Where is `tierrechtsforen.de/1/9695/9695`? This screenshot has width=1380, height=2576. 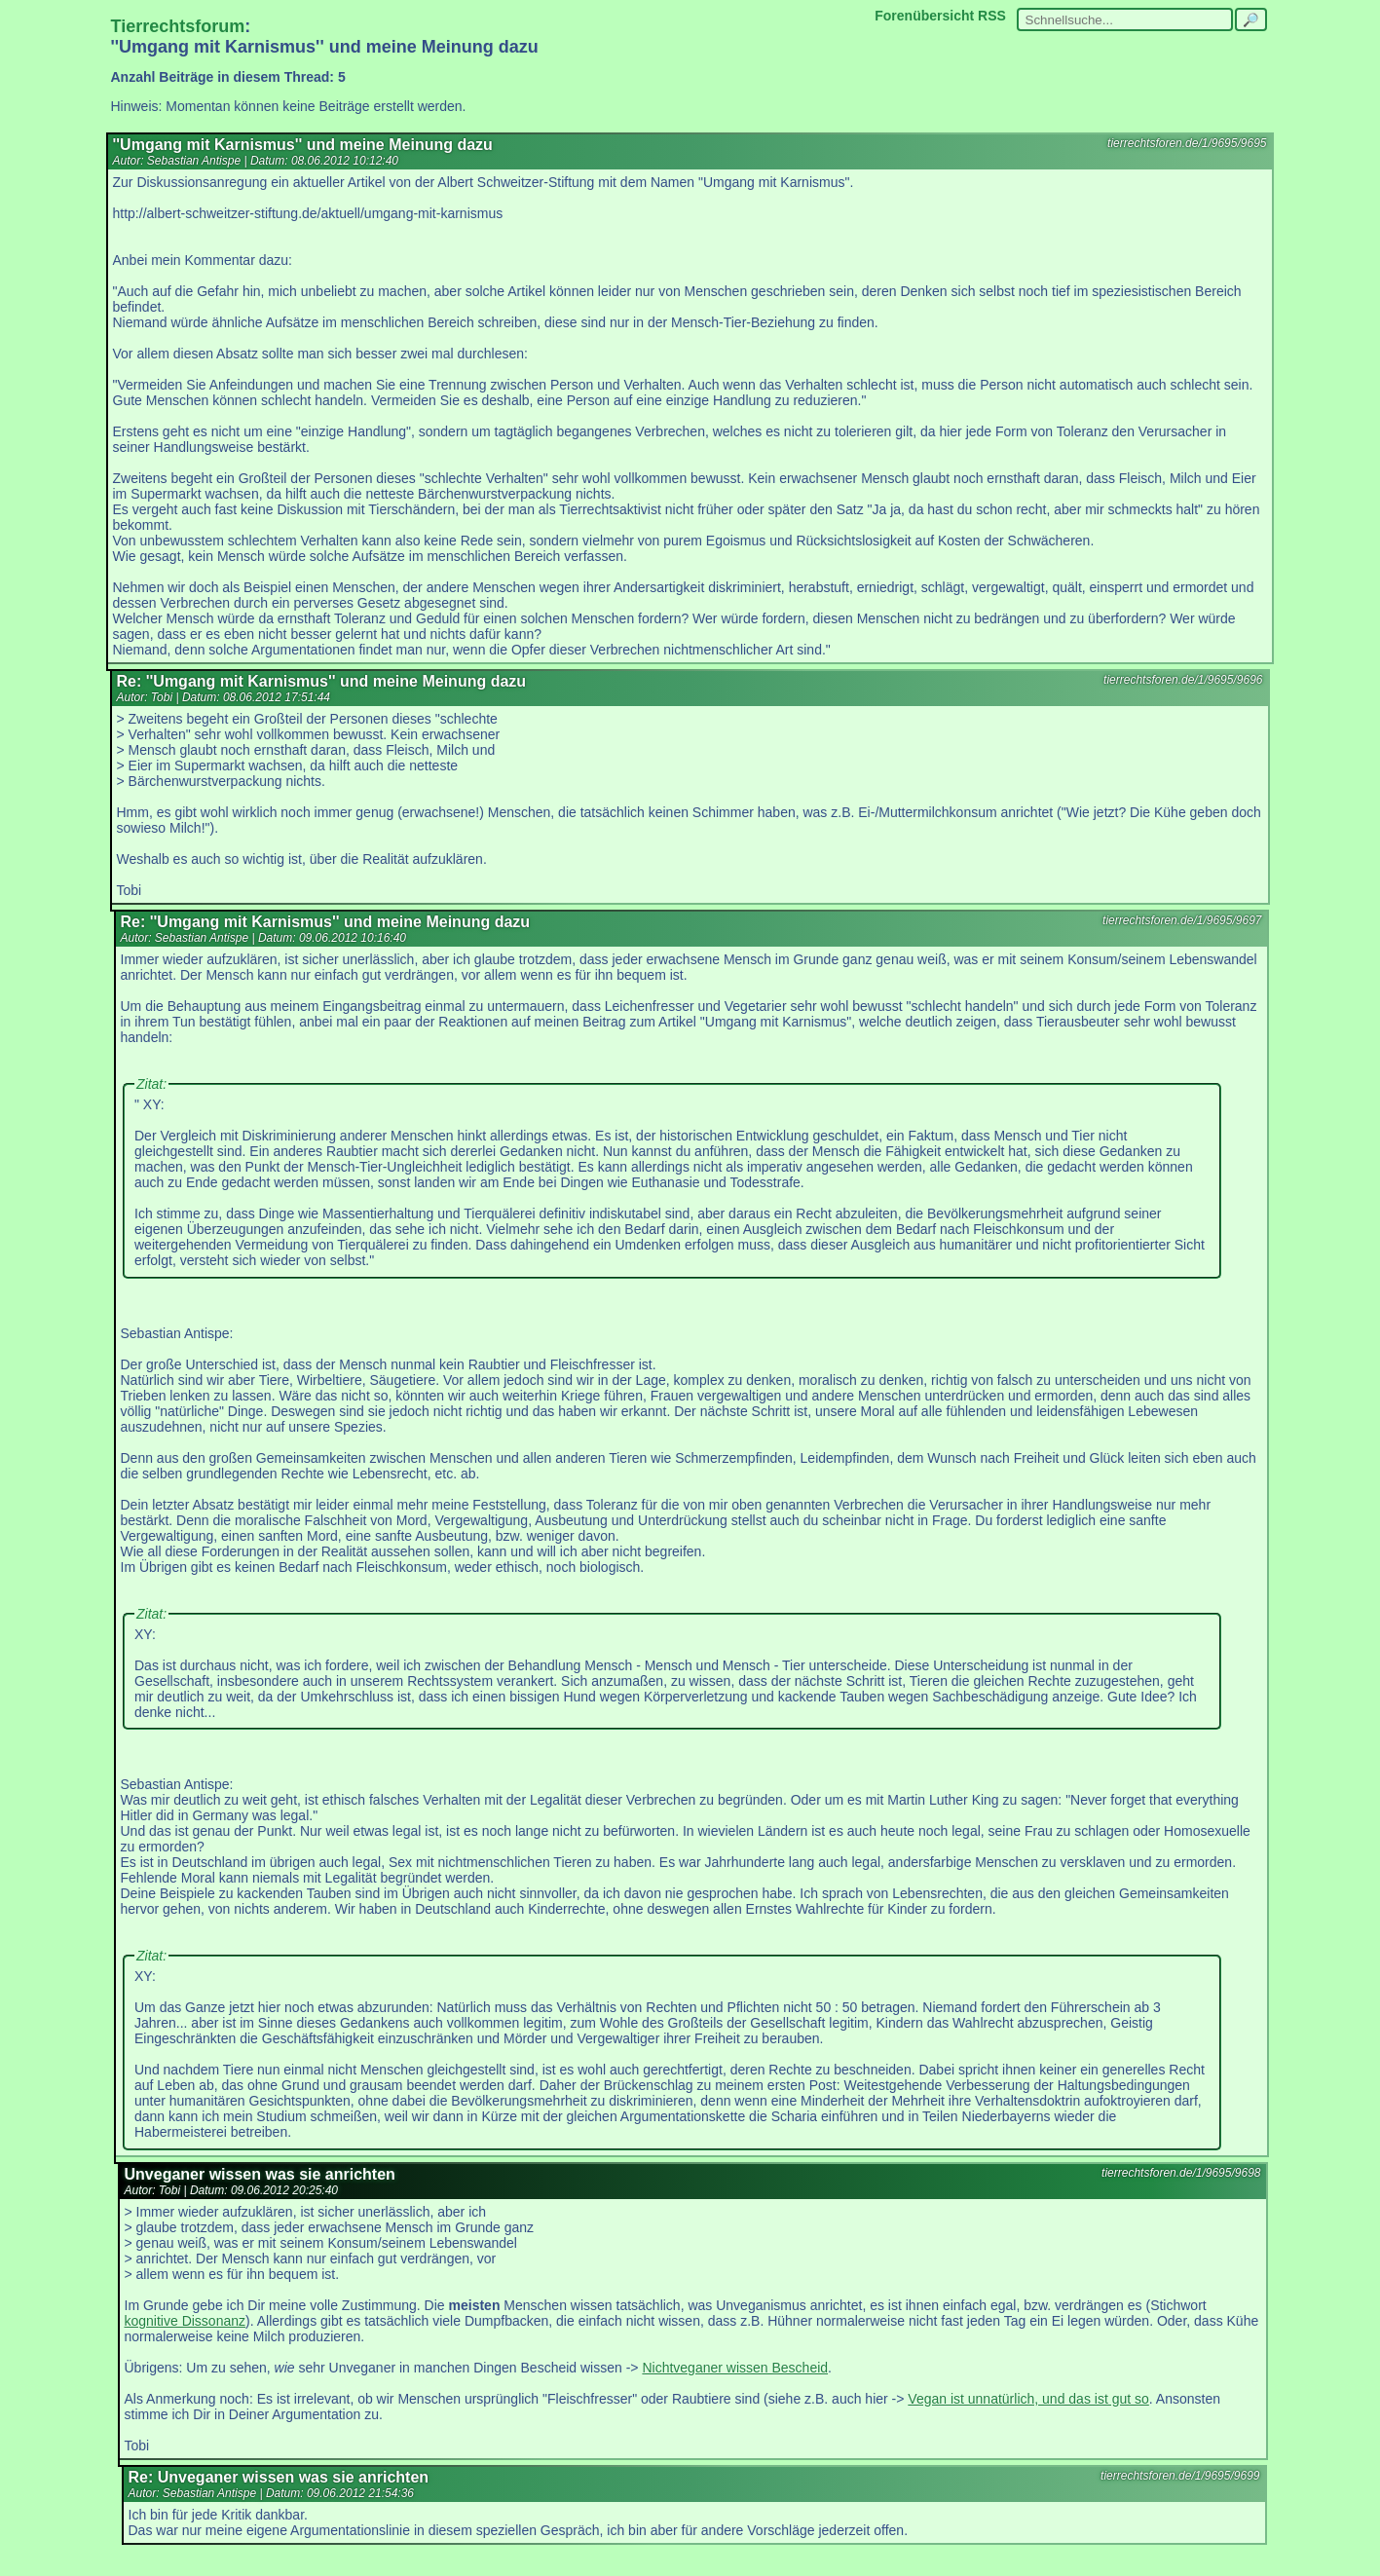 tierrechtsforen.de/1/9695/9695 is located at coordinates (1186, 143).